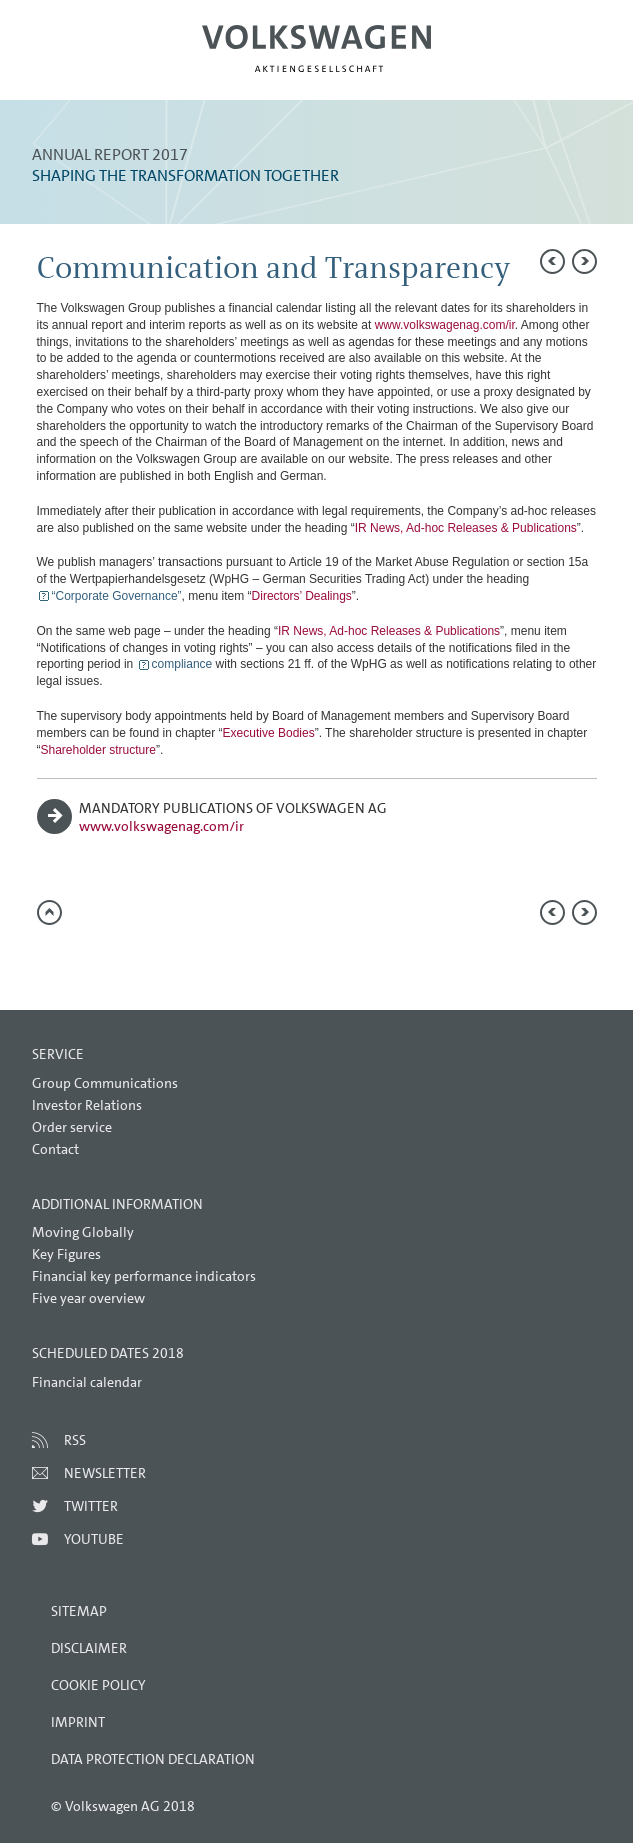 This screenshot has height=1843, width=633. I want to click on Disclaimer, so click(89, 1648).